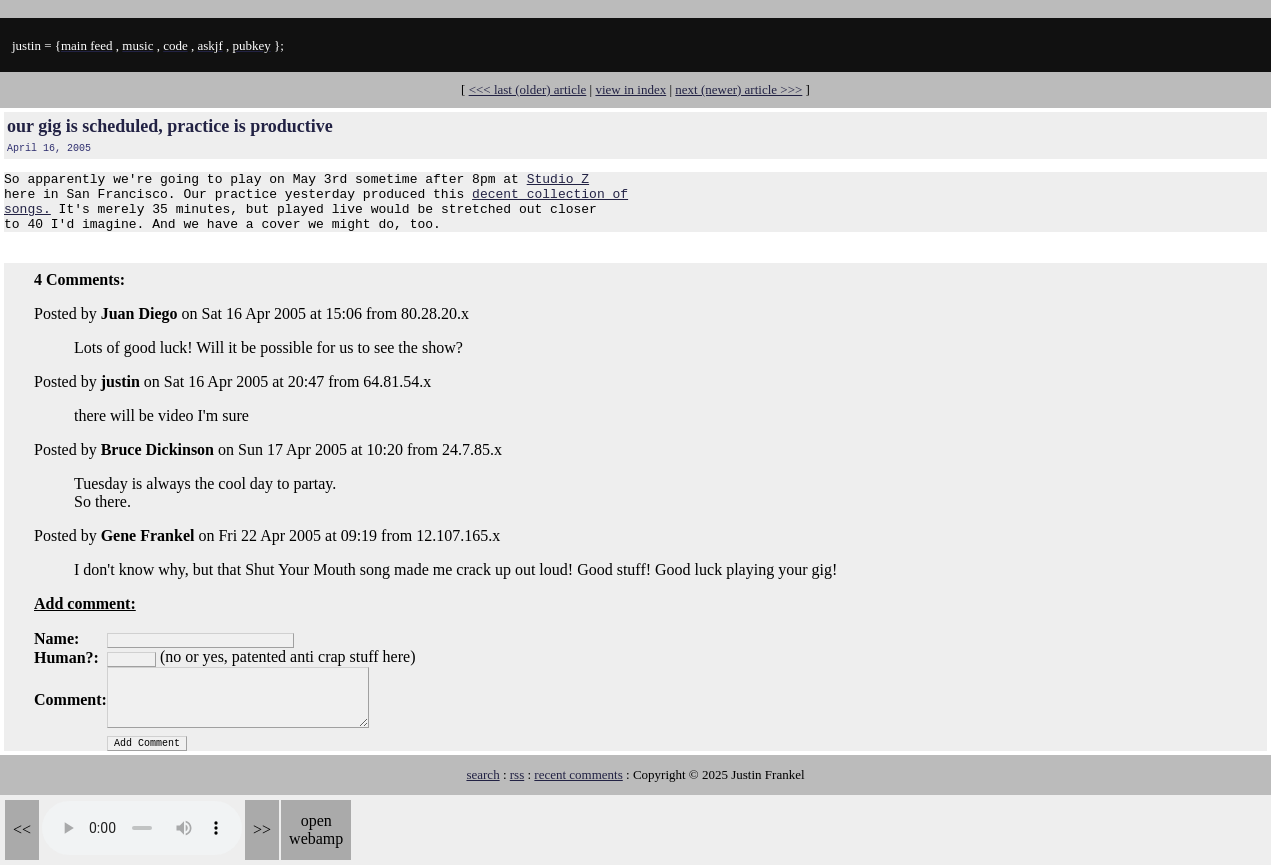 The image size is (1271, 865). Describe the element at coordinates (630, 89) in the screenshot. I see `view in index` at that location.